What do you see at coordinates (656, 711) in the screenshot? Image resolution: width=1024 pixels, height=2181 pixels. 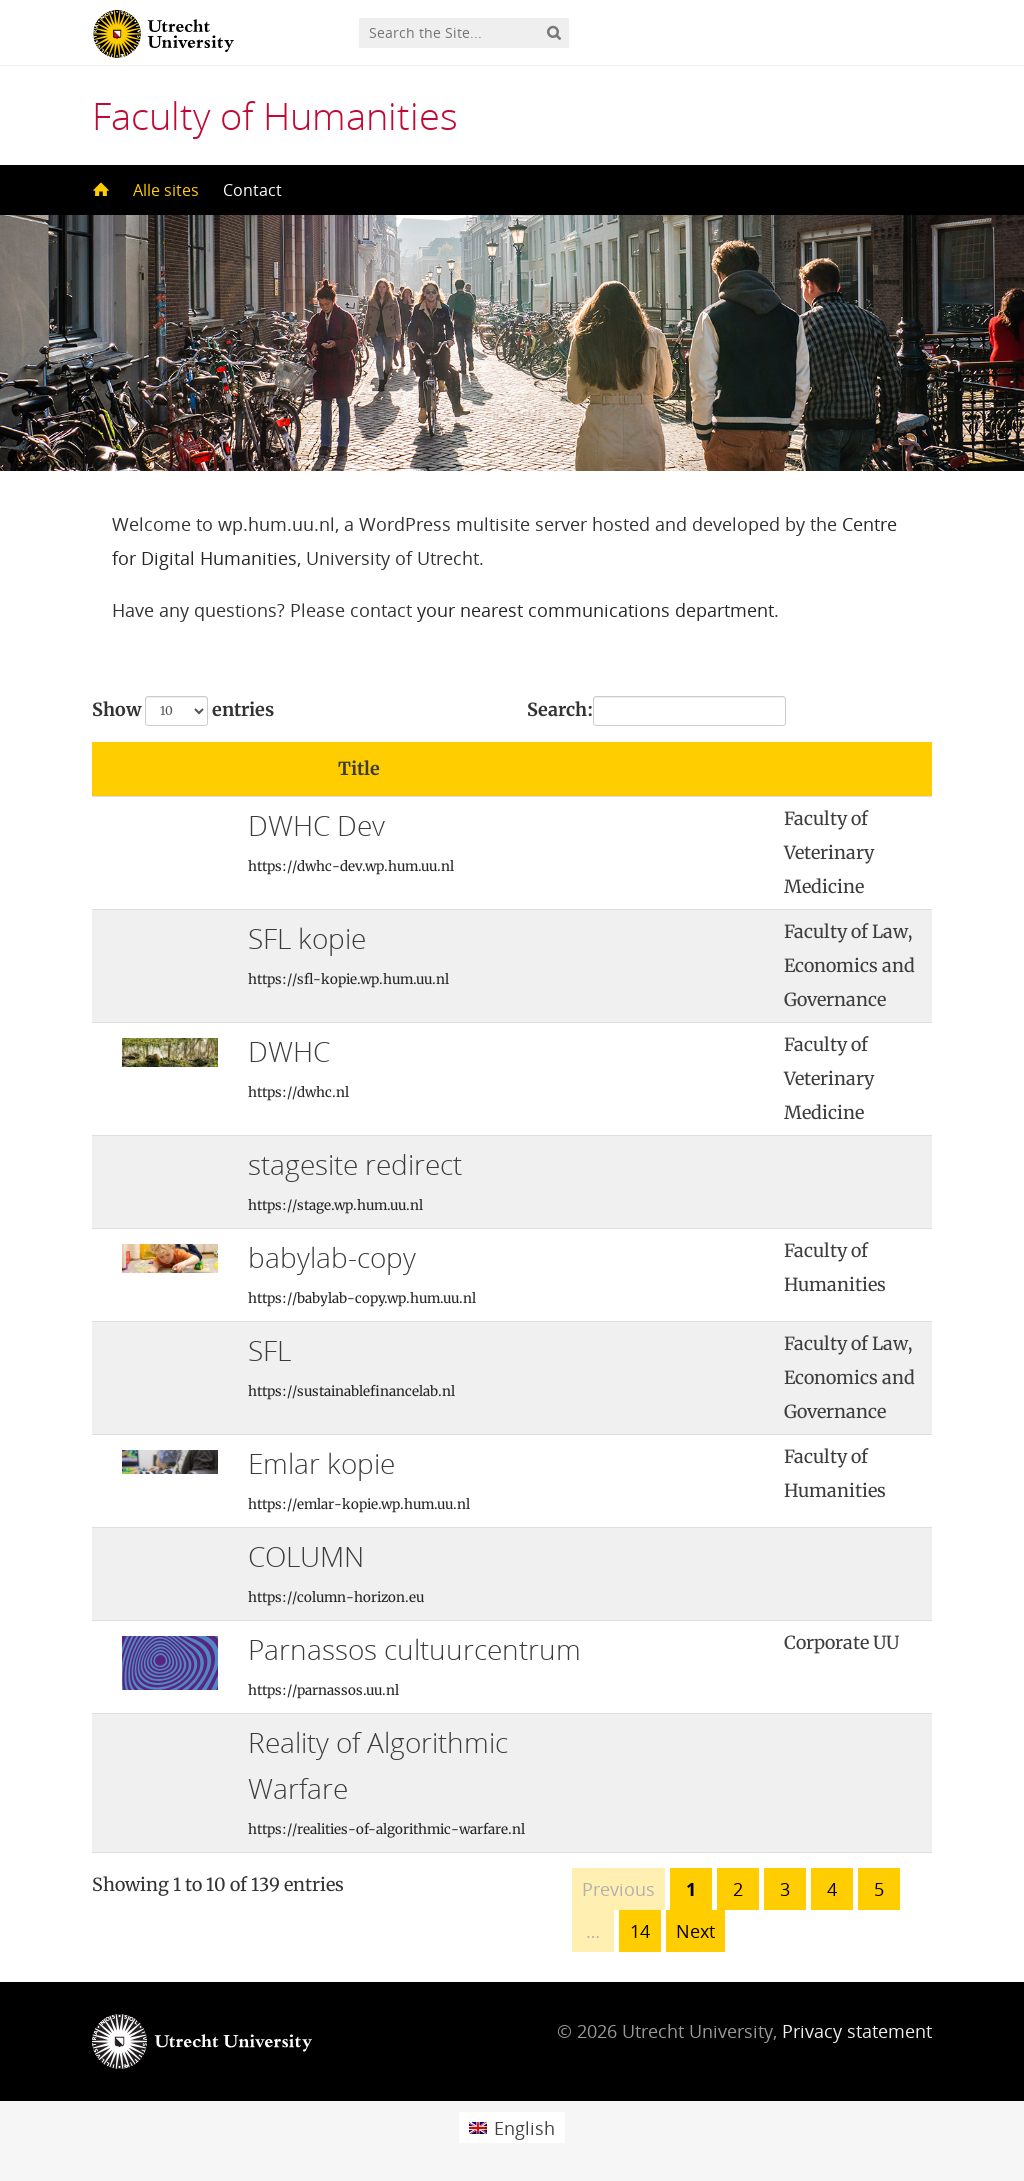 I see `Search:` at bounding box center [656, 711].